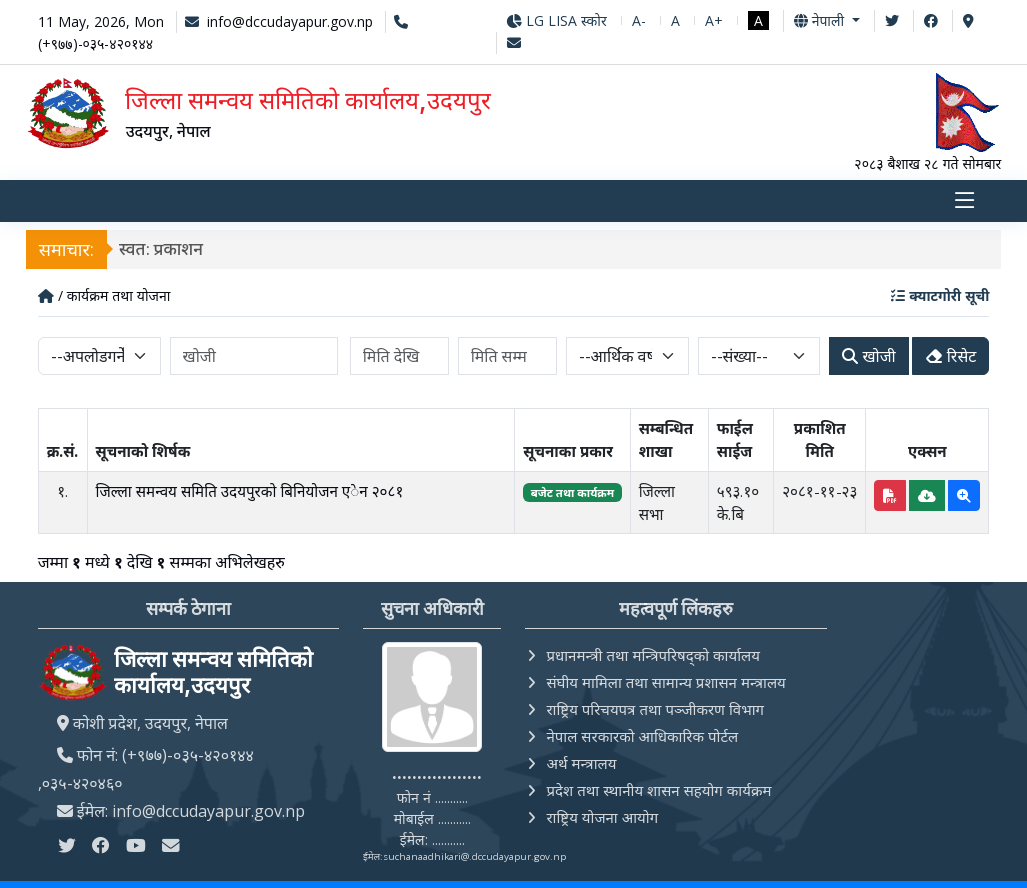  I want to click on राष्ट्रिय योजना आयोग, so click(602, 817).